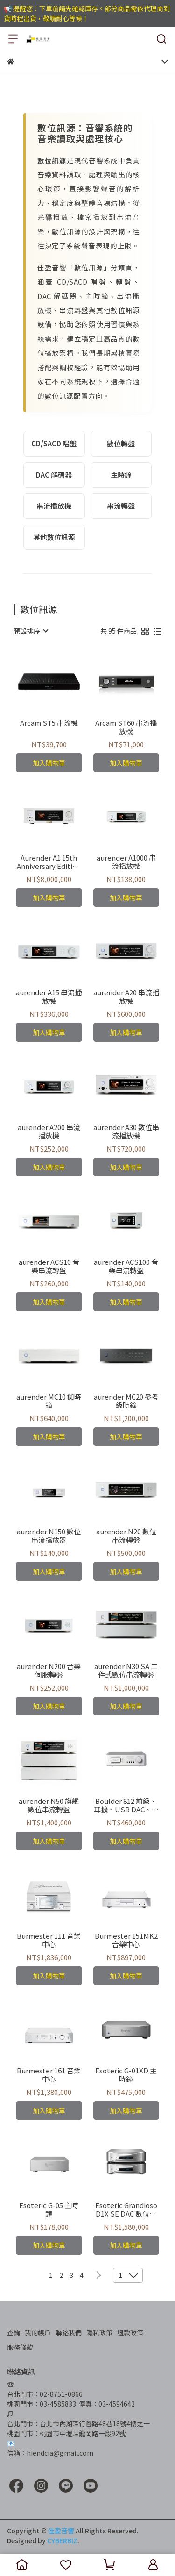 The height and width of the screenshot is (2576, 175). I want to click on Esoteric Grandioso D1X SE DAC 數位類比轉換器, so click(126, 2209).